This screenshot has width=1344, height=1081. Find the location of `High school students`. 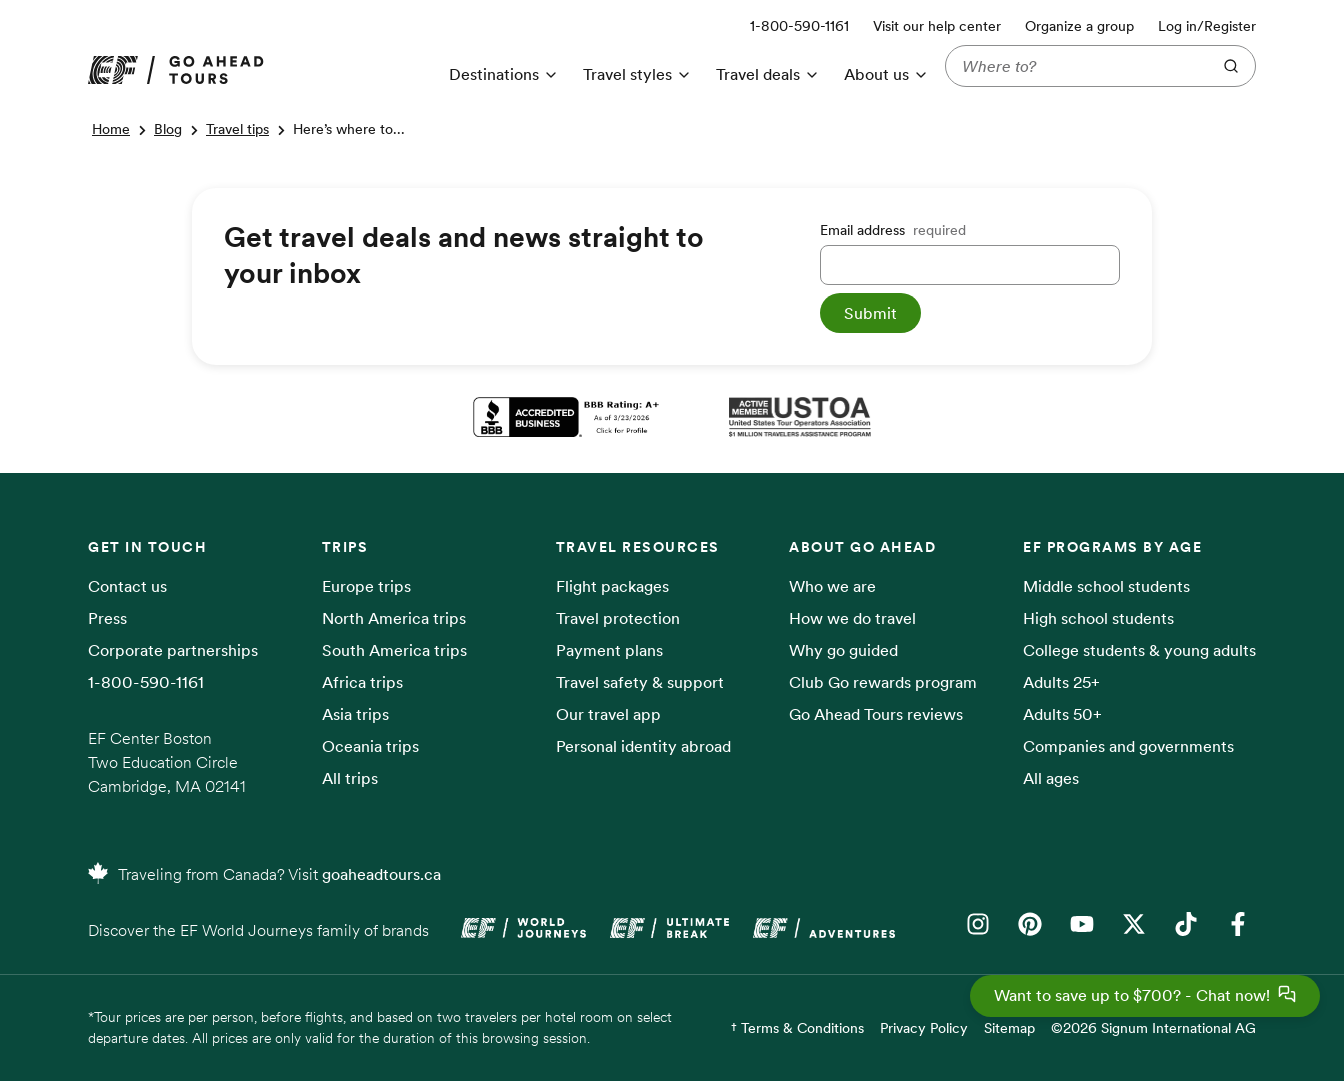

High school students is located at coordinates (1098, 618).